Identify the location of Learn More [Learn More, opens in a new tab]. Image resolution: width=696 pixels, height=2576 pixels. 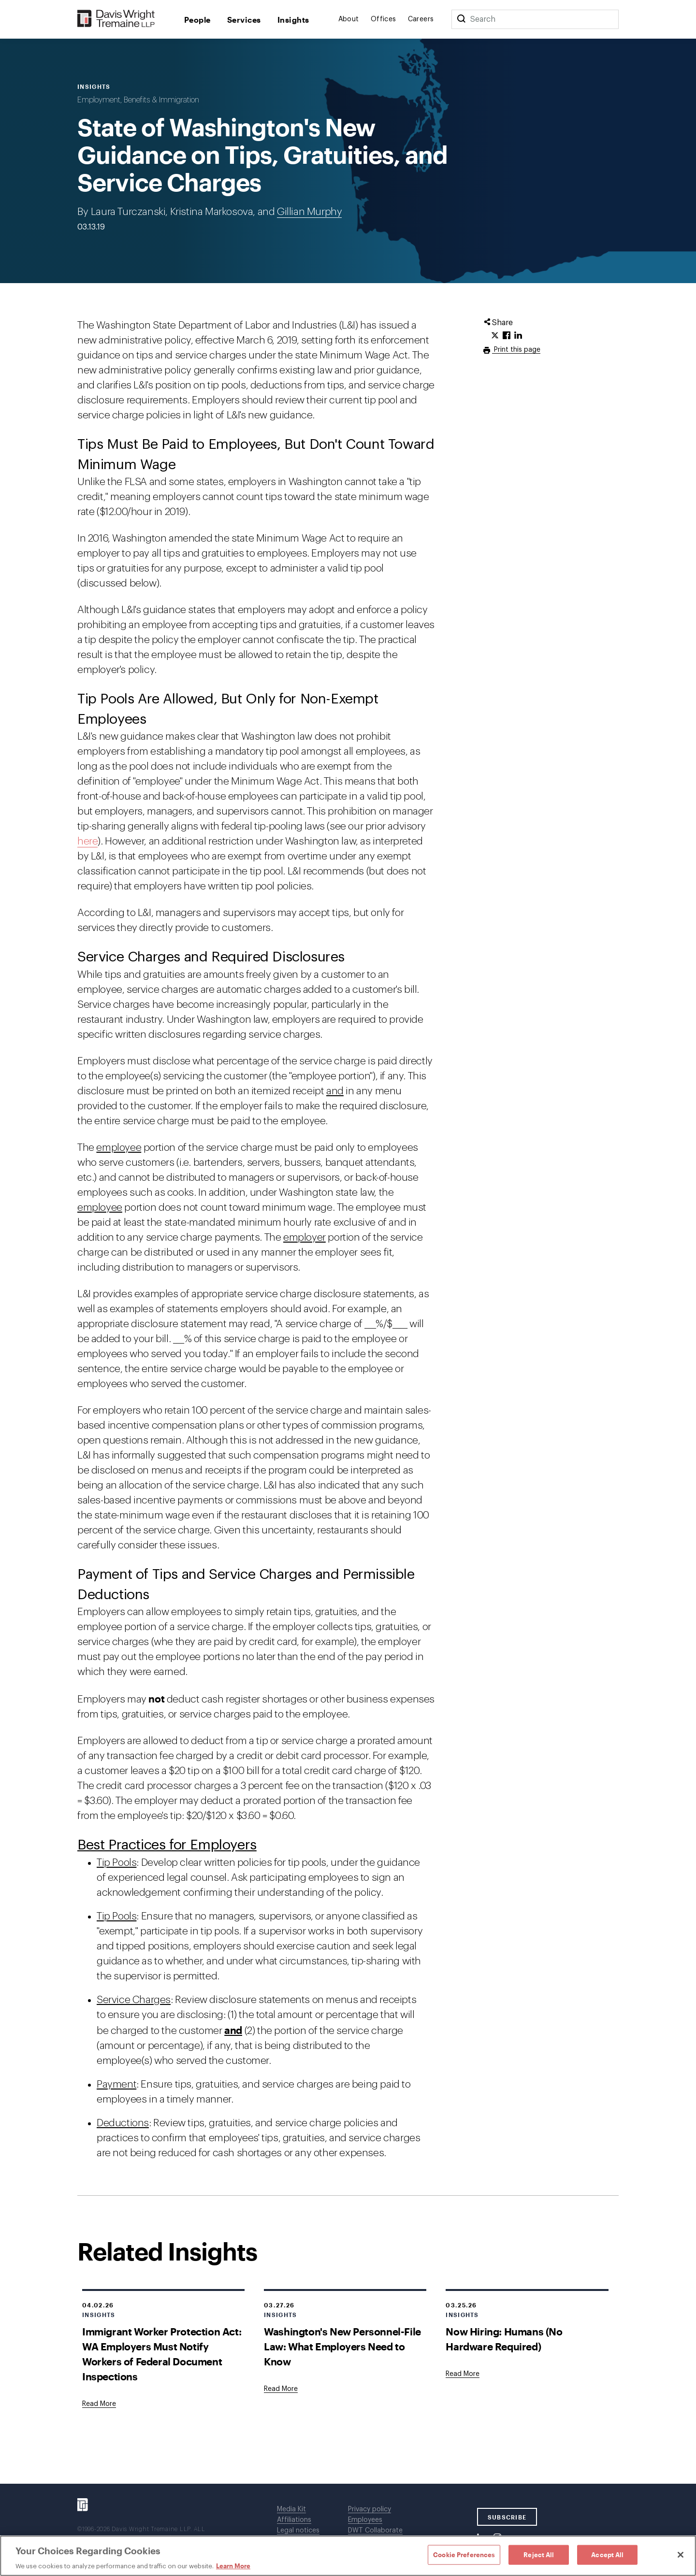
(233, 2566).